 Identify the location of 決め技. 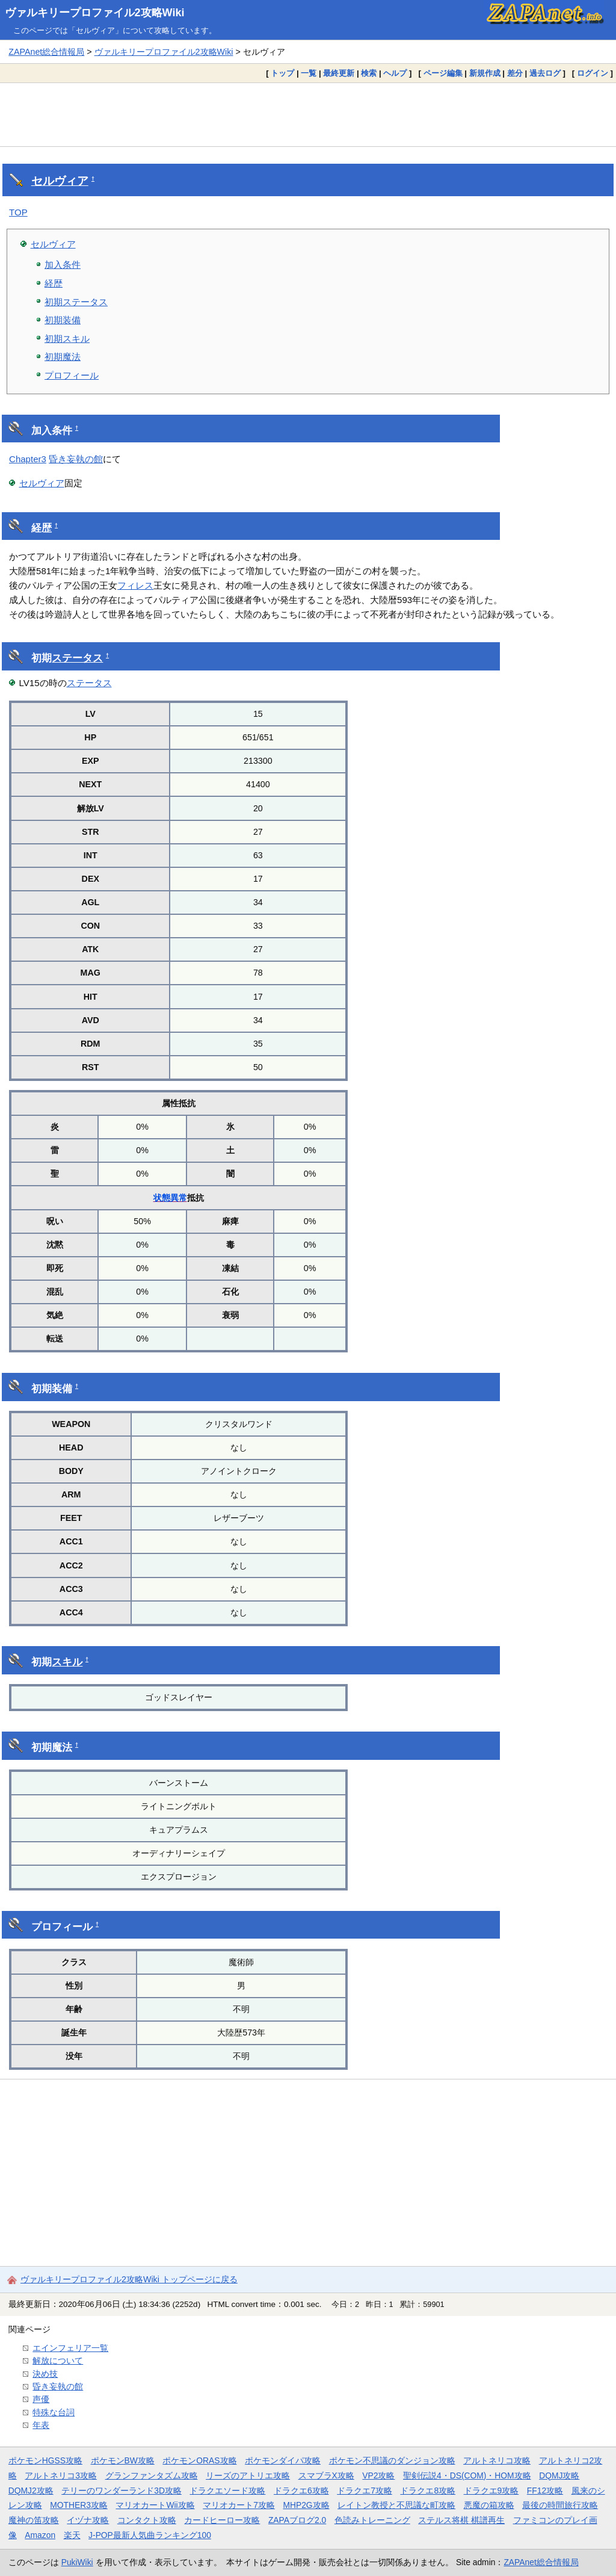
(45, 2374).